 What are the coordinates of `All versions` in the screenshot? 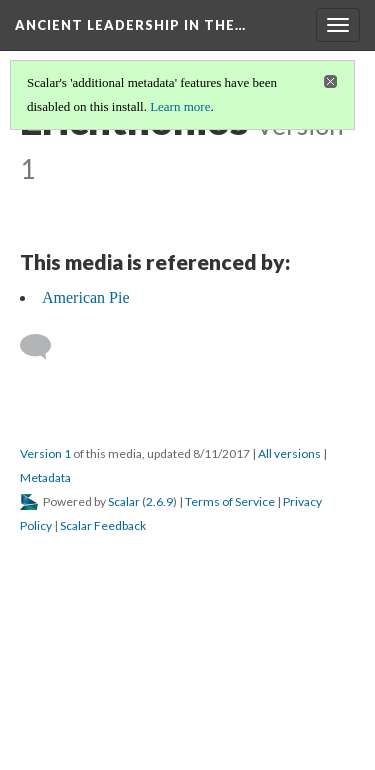 It's located at (289, 453).